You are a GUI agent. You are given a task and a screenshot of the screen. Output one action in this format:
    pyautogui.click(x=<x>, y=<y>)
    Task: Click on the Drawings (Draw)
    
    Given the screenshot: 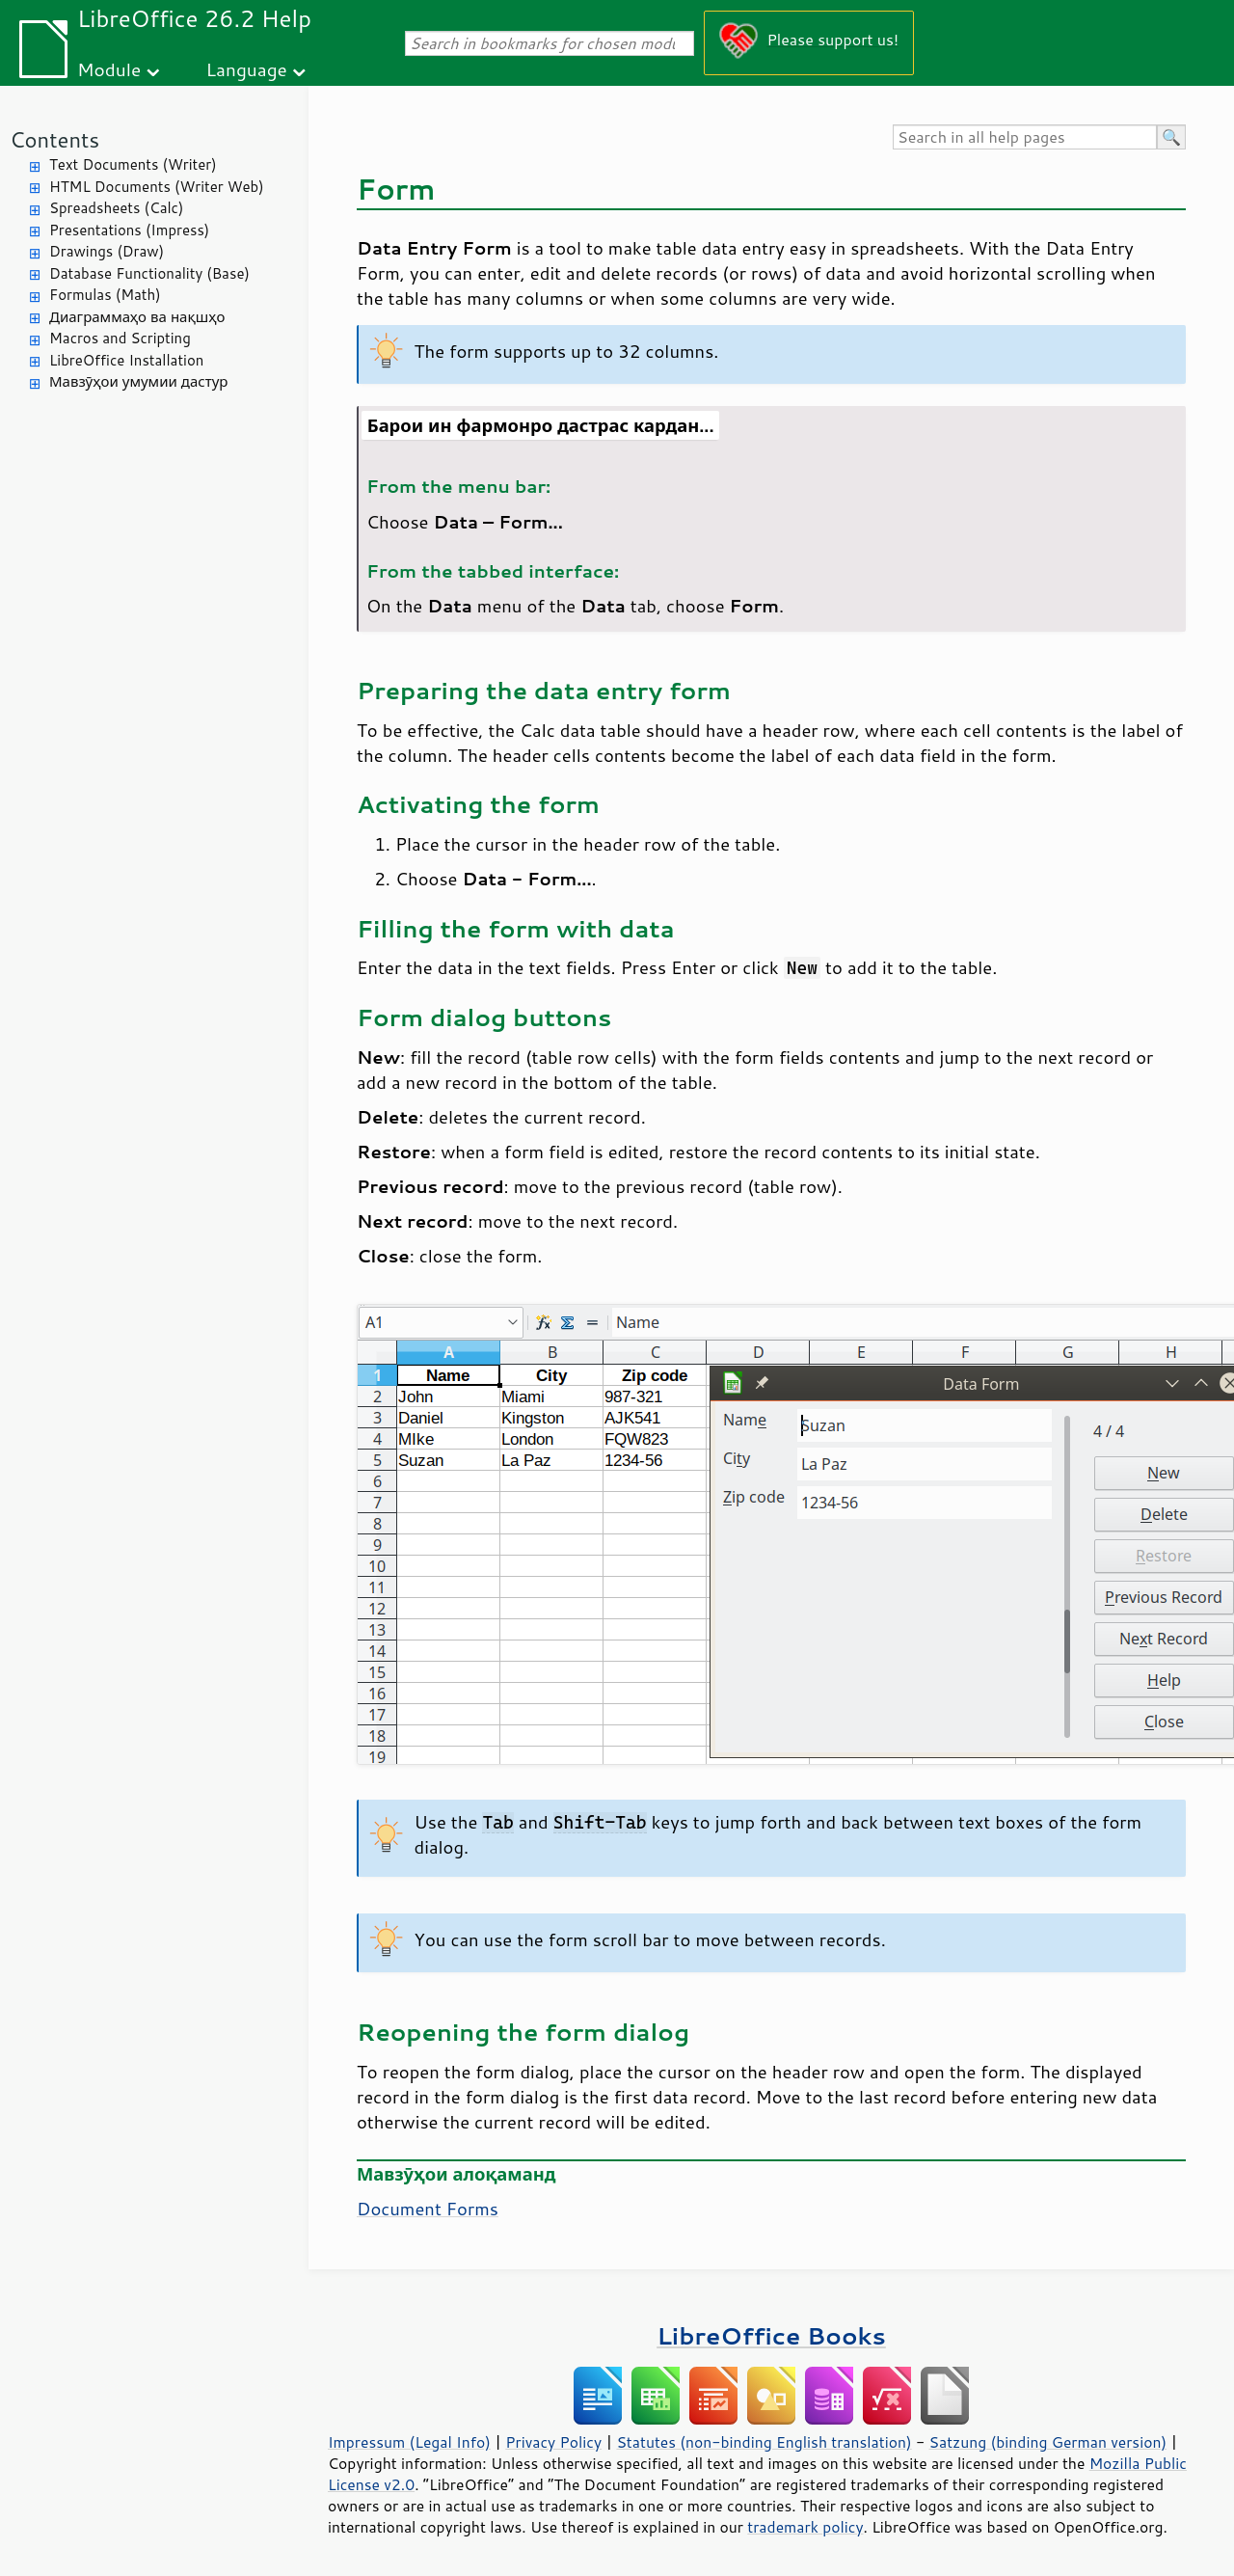 What is the action you would take?
    pyautogui.click(x=106, y=251)
    